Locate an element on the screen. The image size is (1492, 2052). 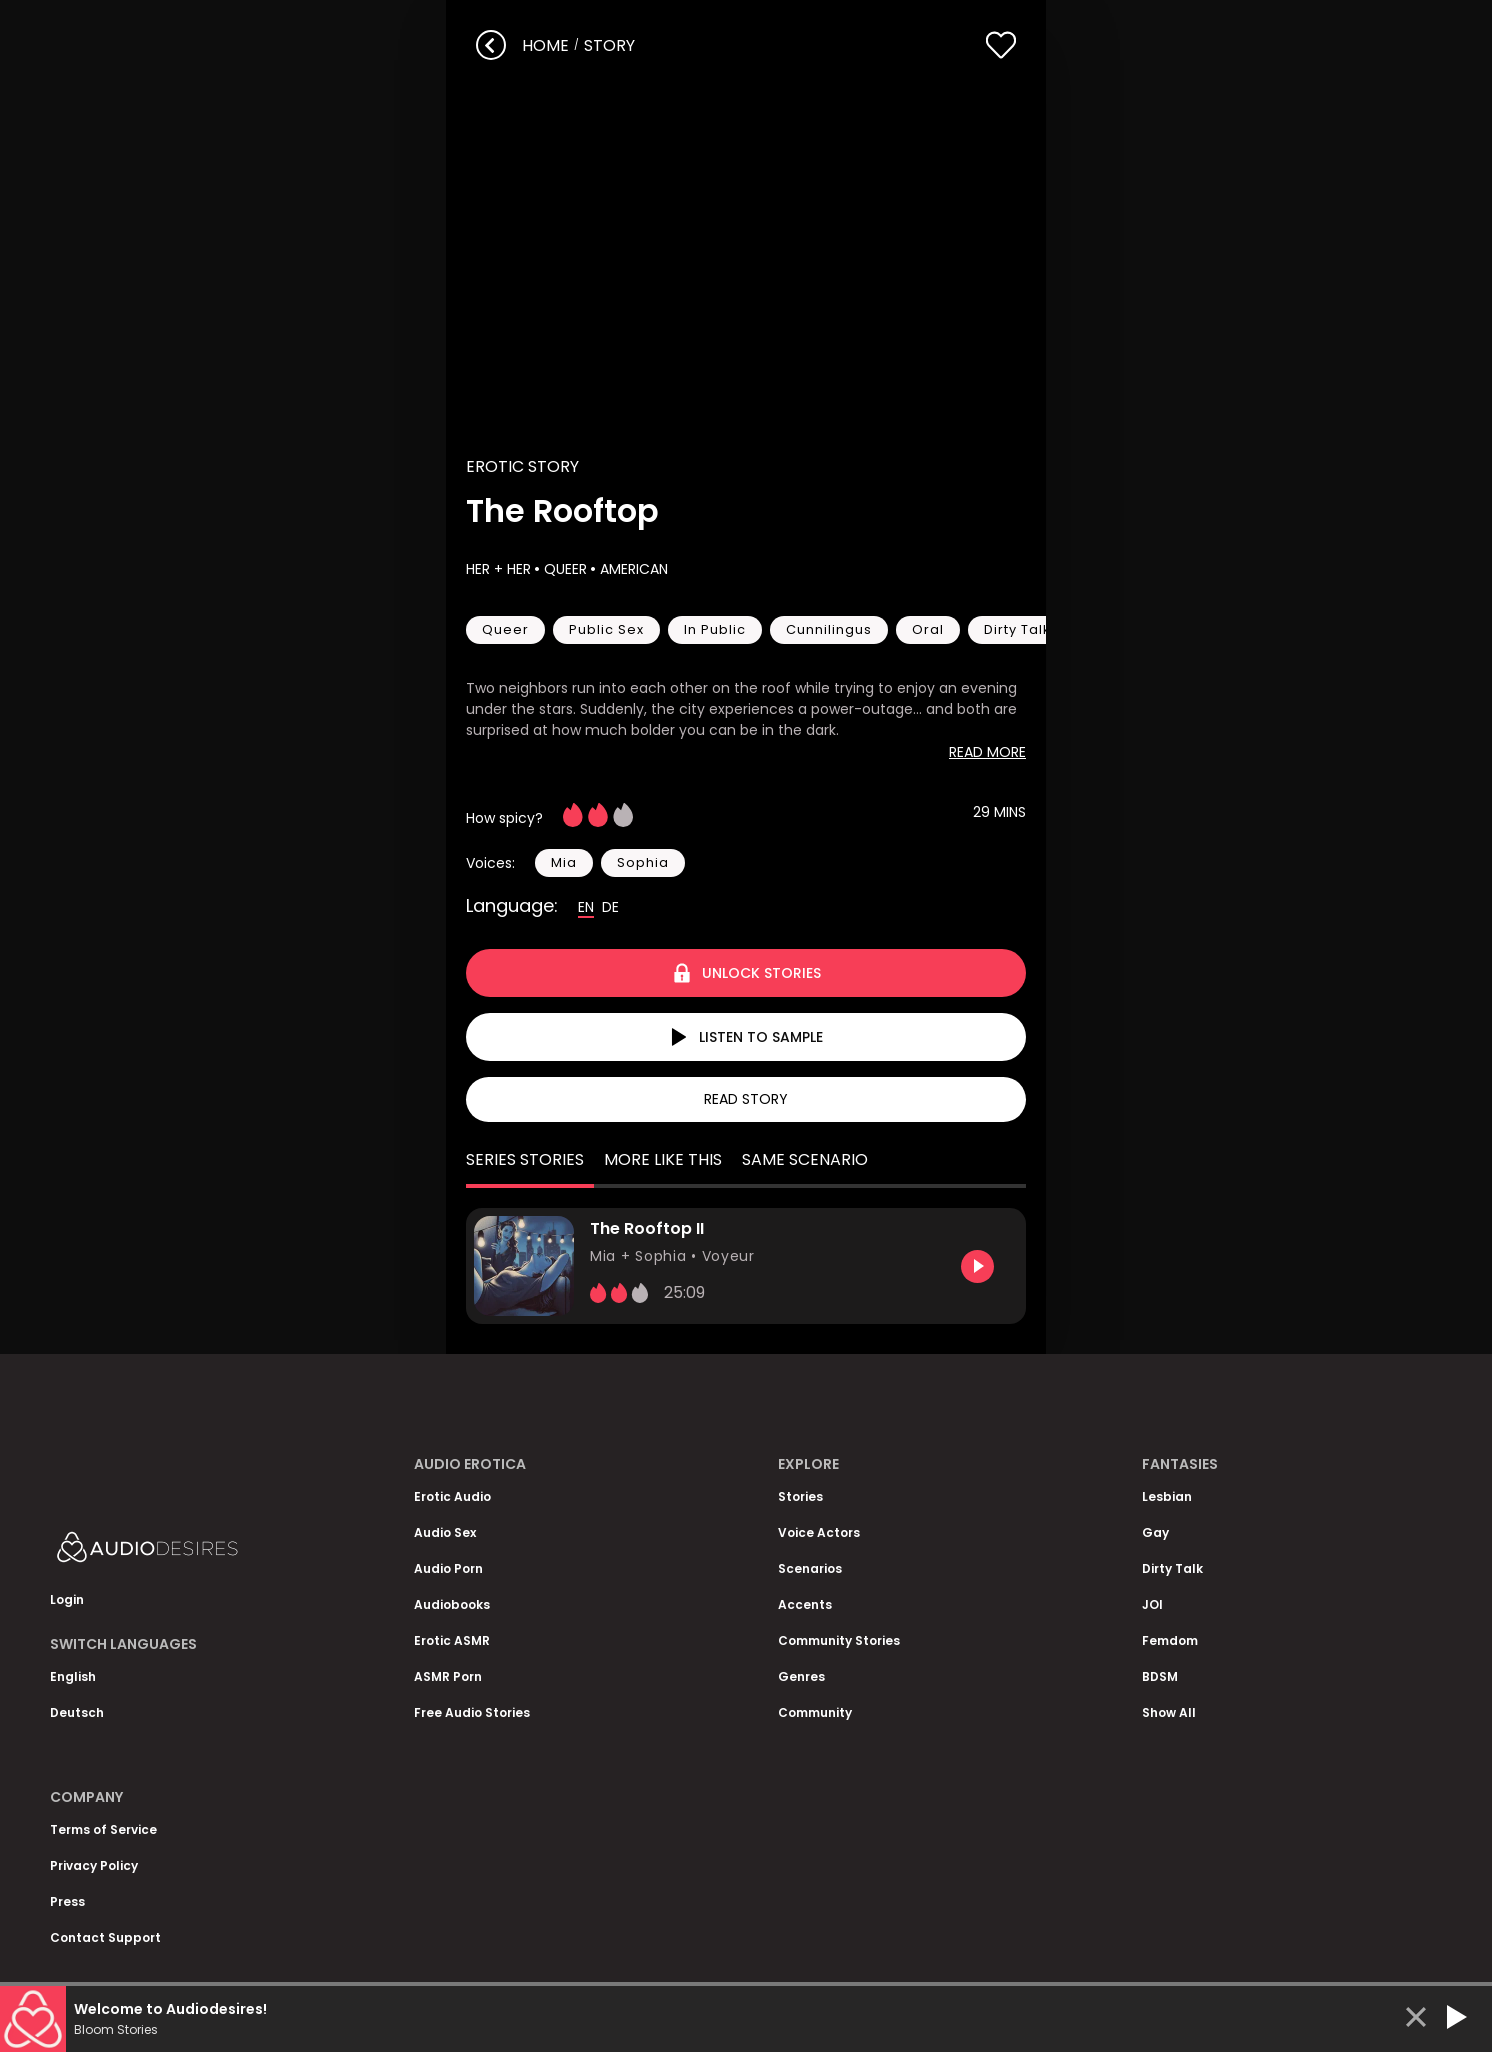
American is located at coordinates (632, 569).